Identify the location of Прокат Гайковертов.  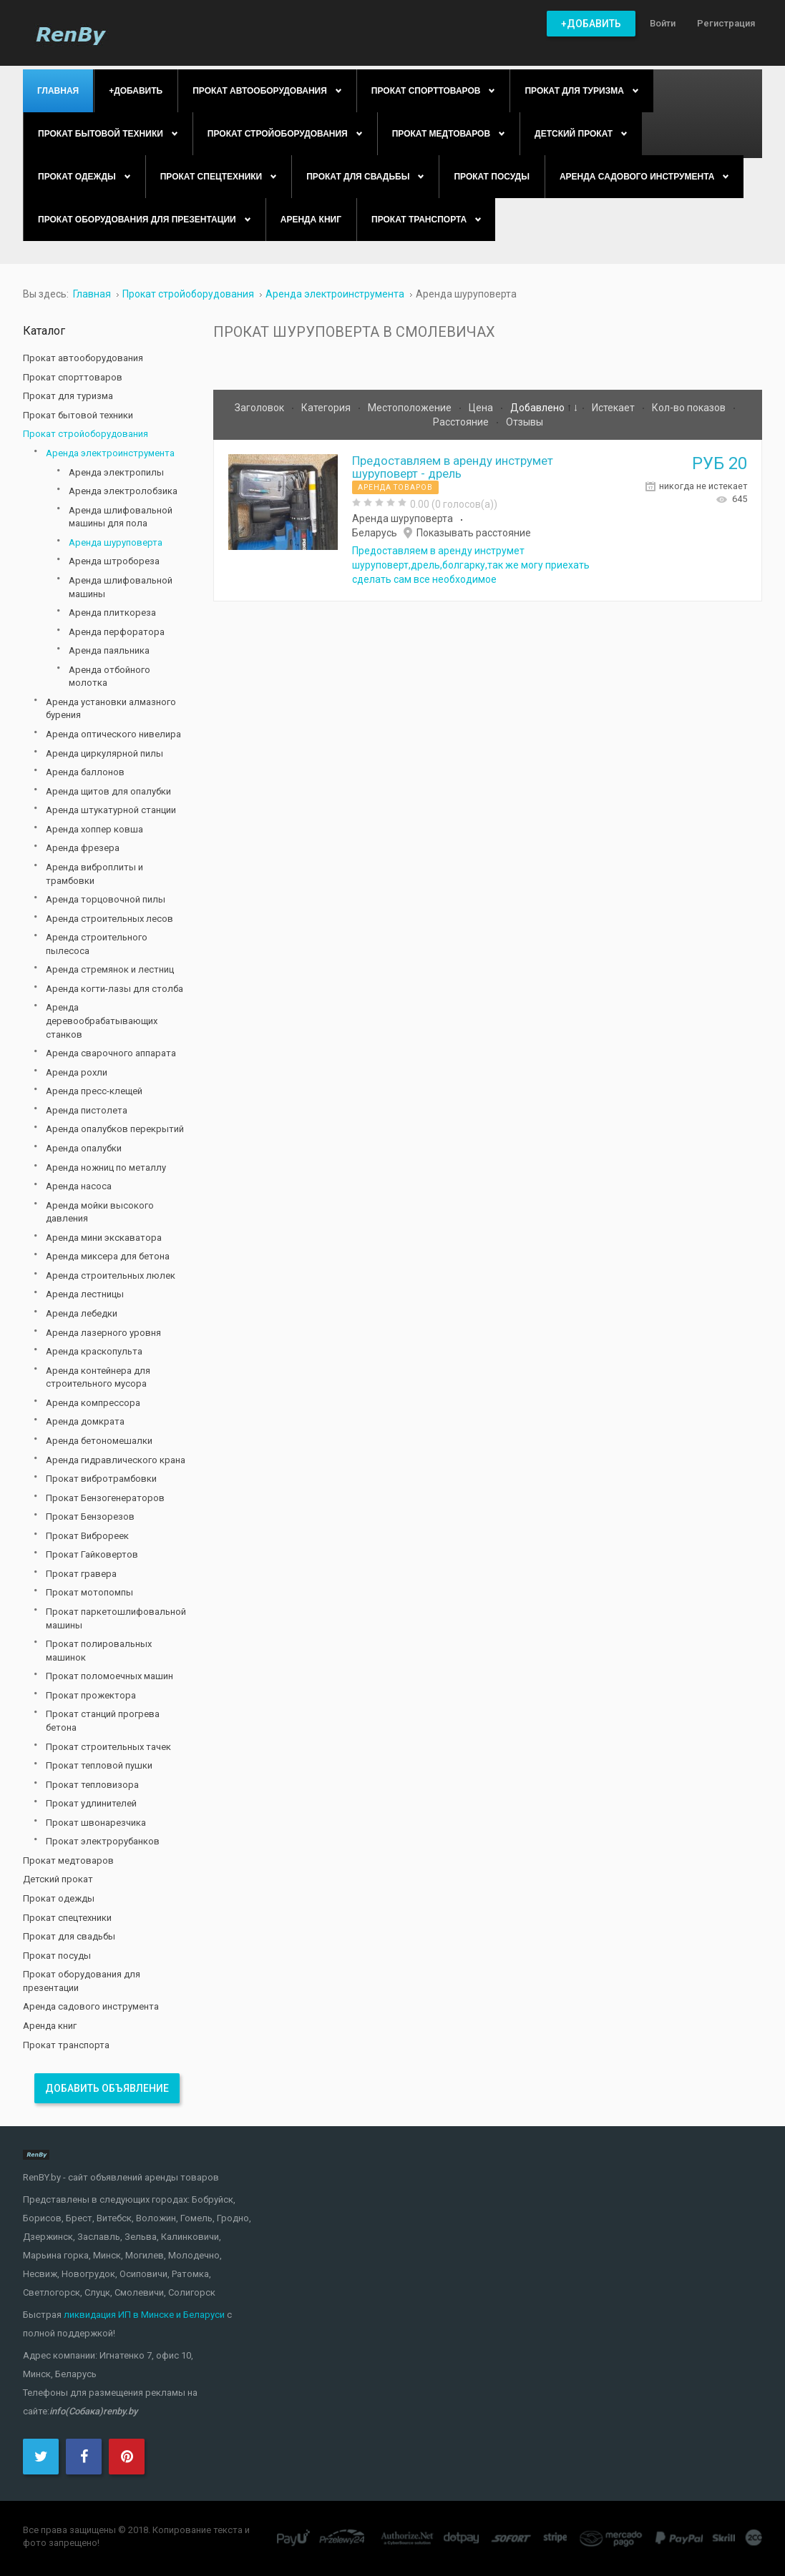
(92, 1554).